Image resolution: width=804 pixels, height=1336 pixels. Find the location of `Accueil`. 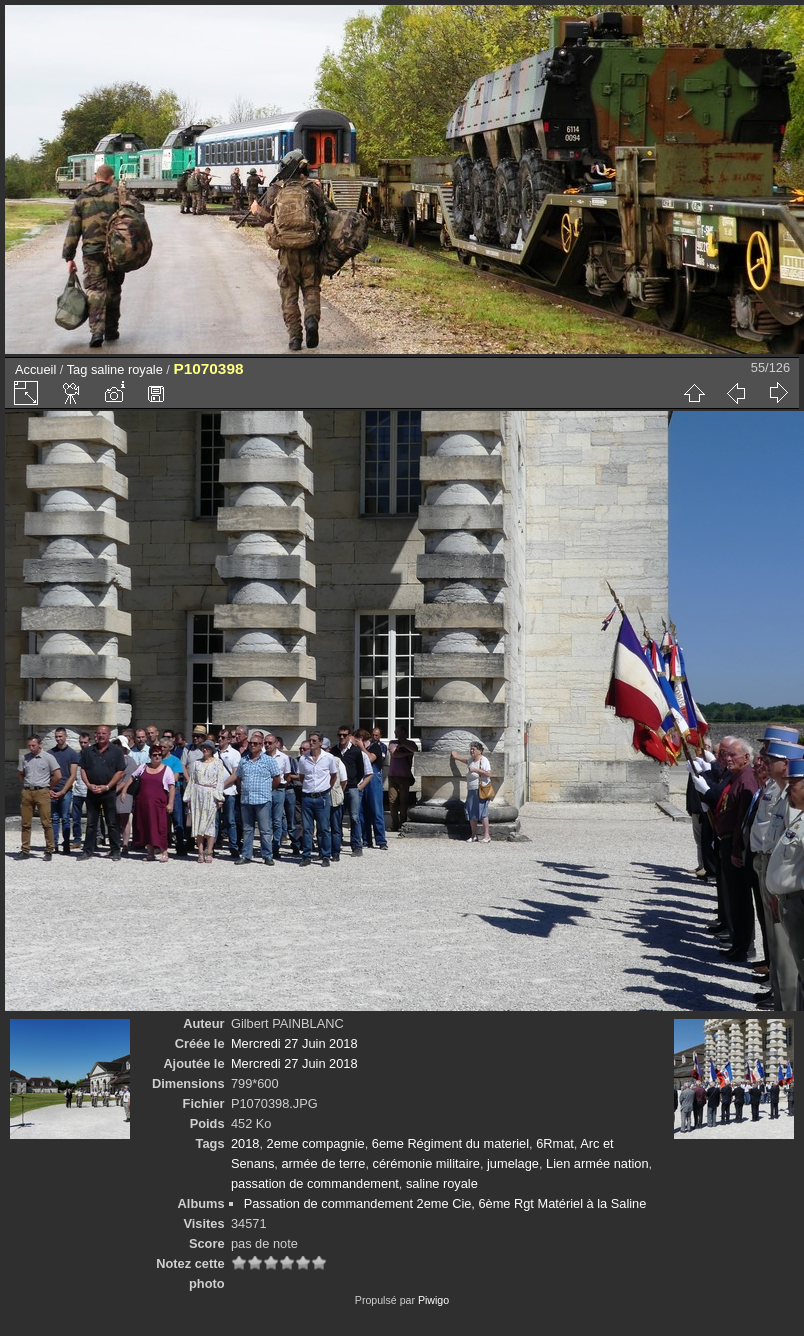

Accueil is located at coordinates (35, 369).